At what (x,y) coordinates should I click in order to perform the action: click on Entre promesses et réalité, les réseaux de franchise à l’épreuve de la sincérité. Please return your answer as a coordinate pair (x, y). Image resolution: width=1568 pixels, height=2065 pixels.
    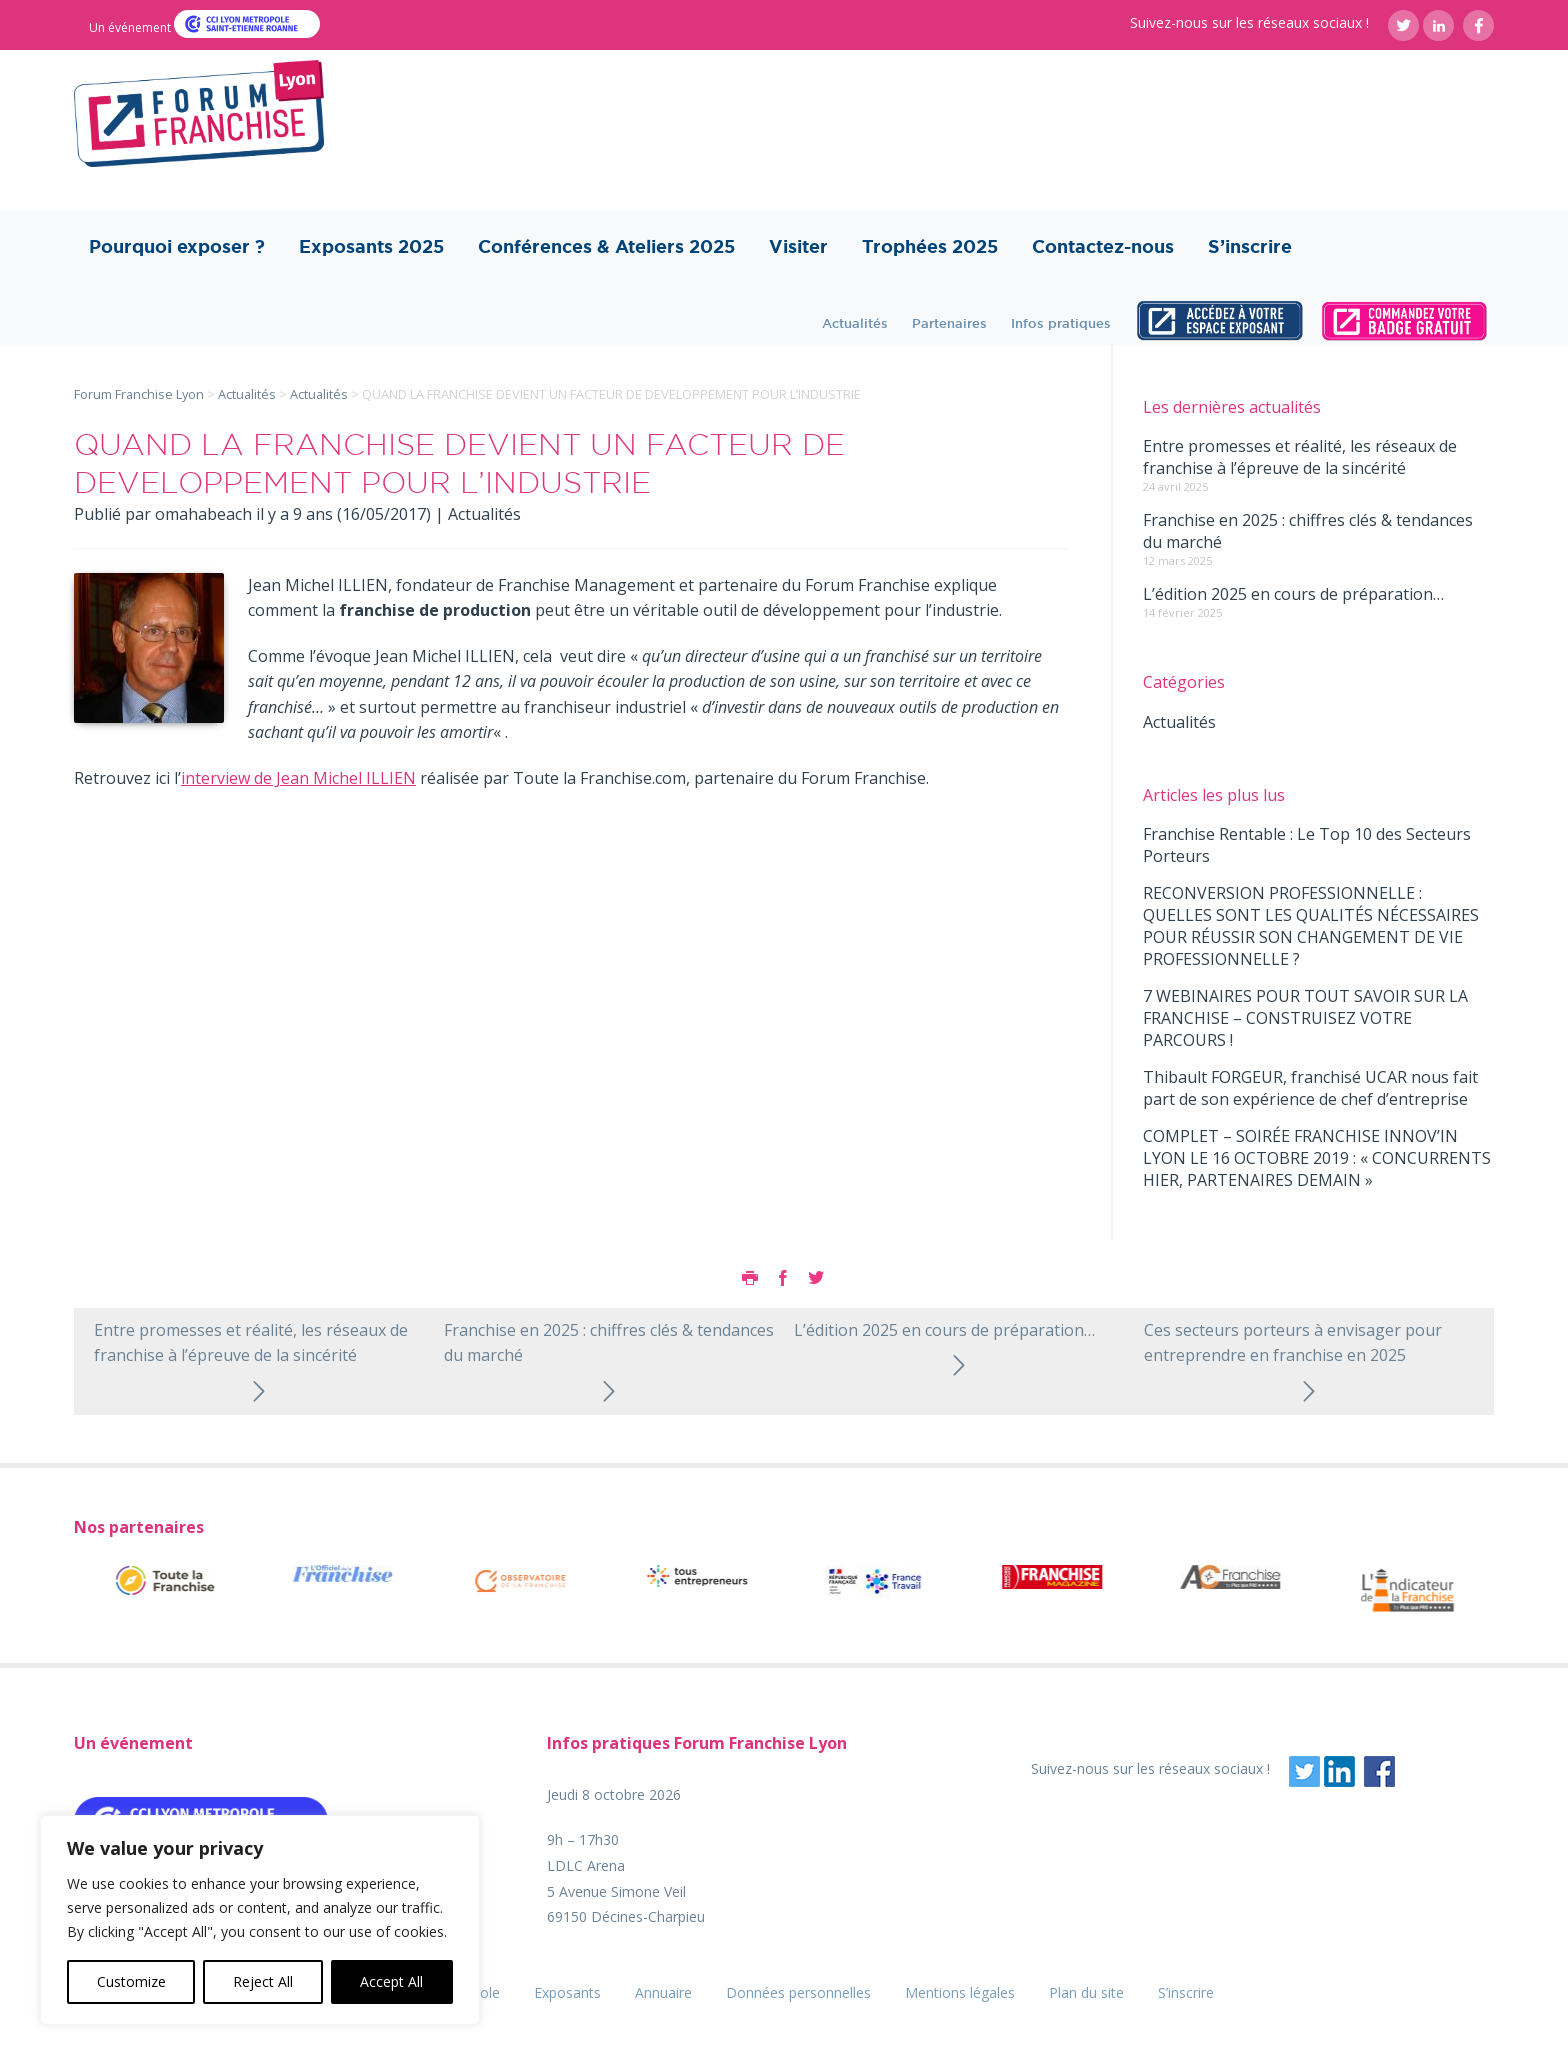
    Looking at the image, I should click on (1300, 457).